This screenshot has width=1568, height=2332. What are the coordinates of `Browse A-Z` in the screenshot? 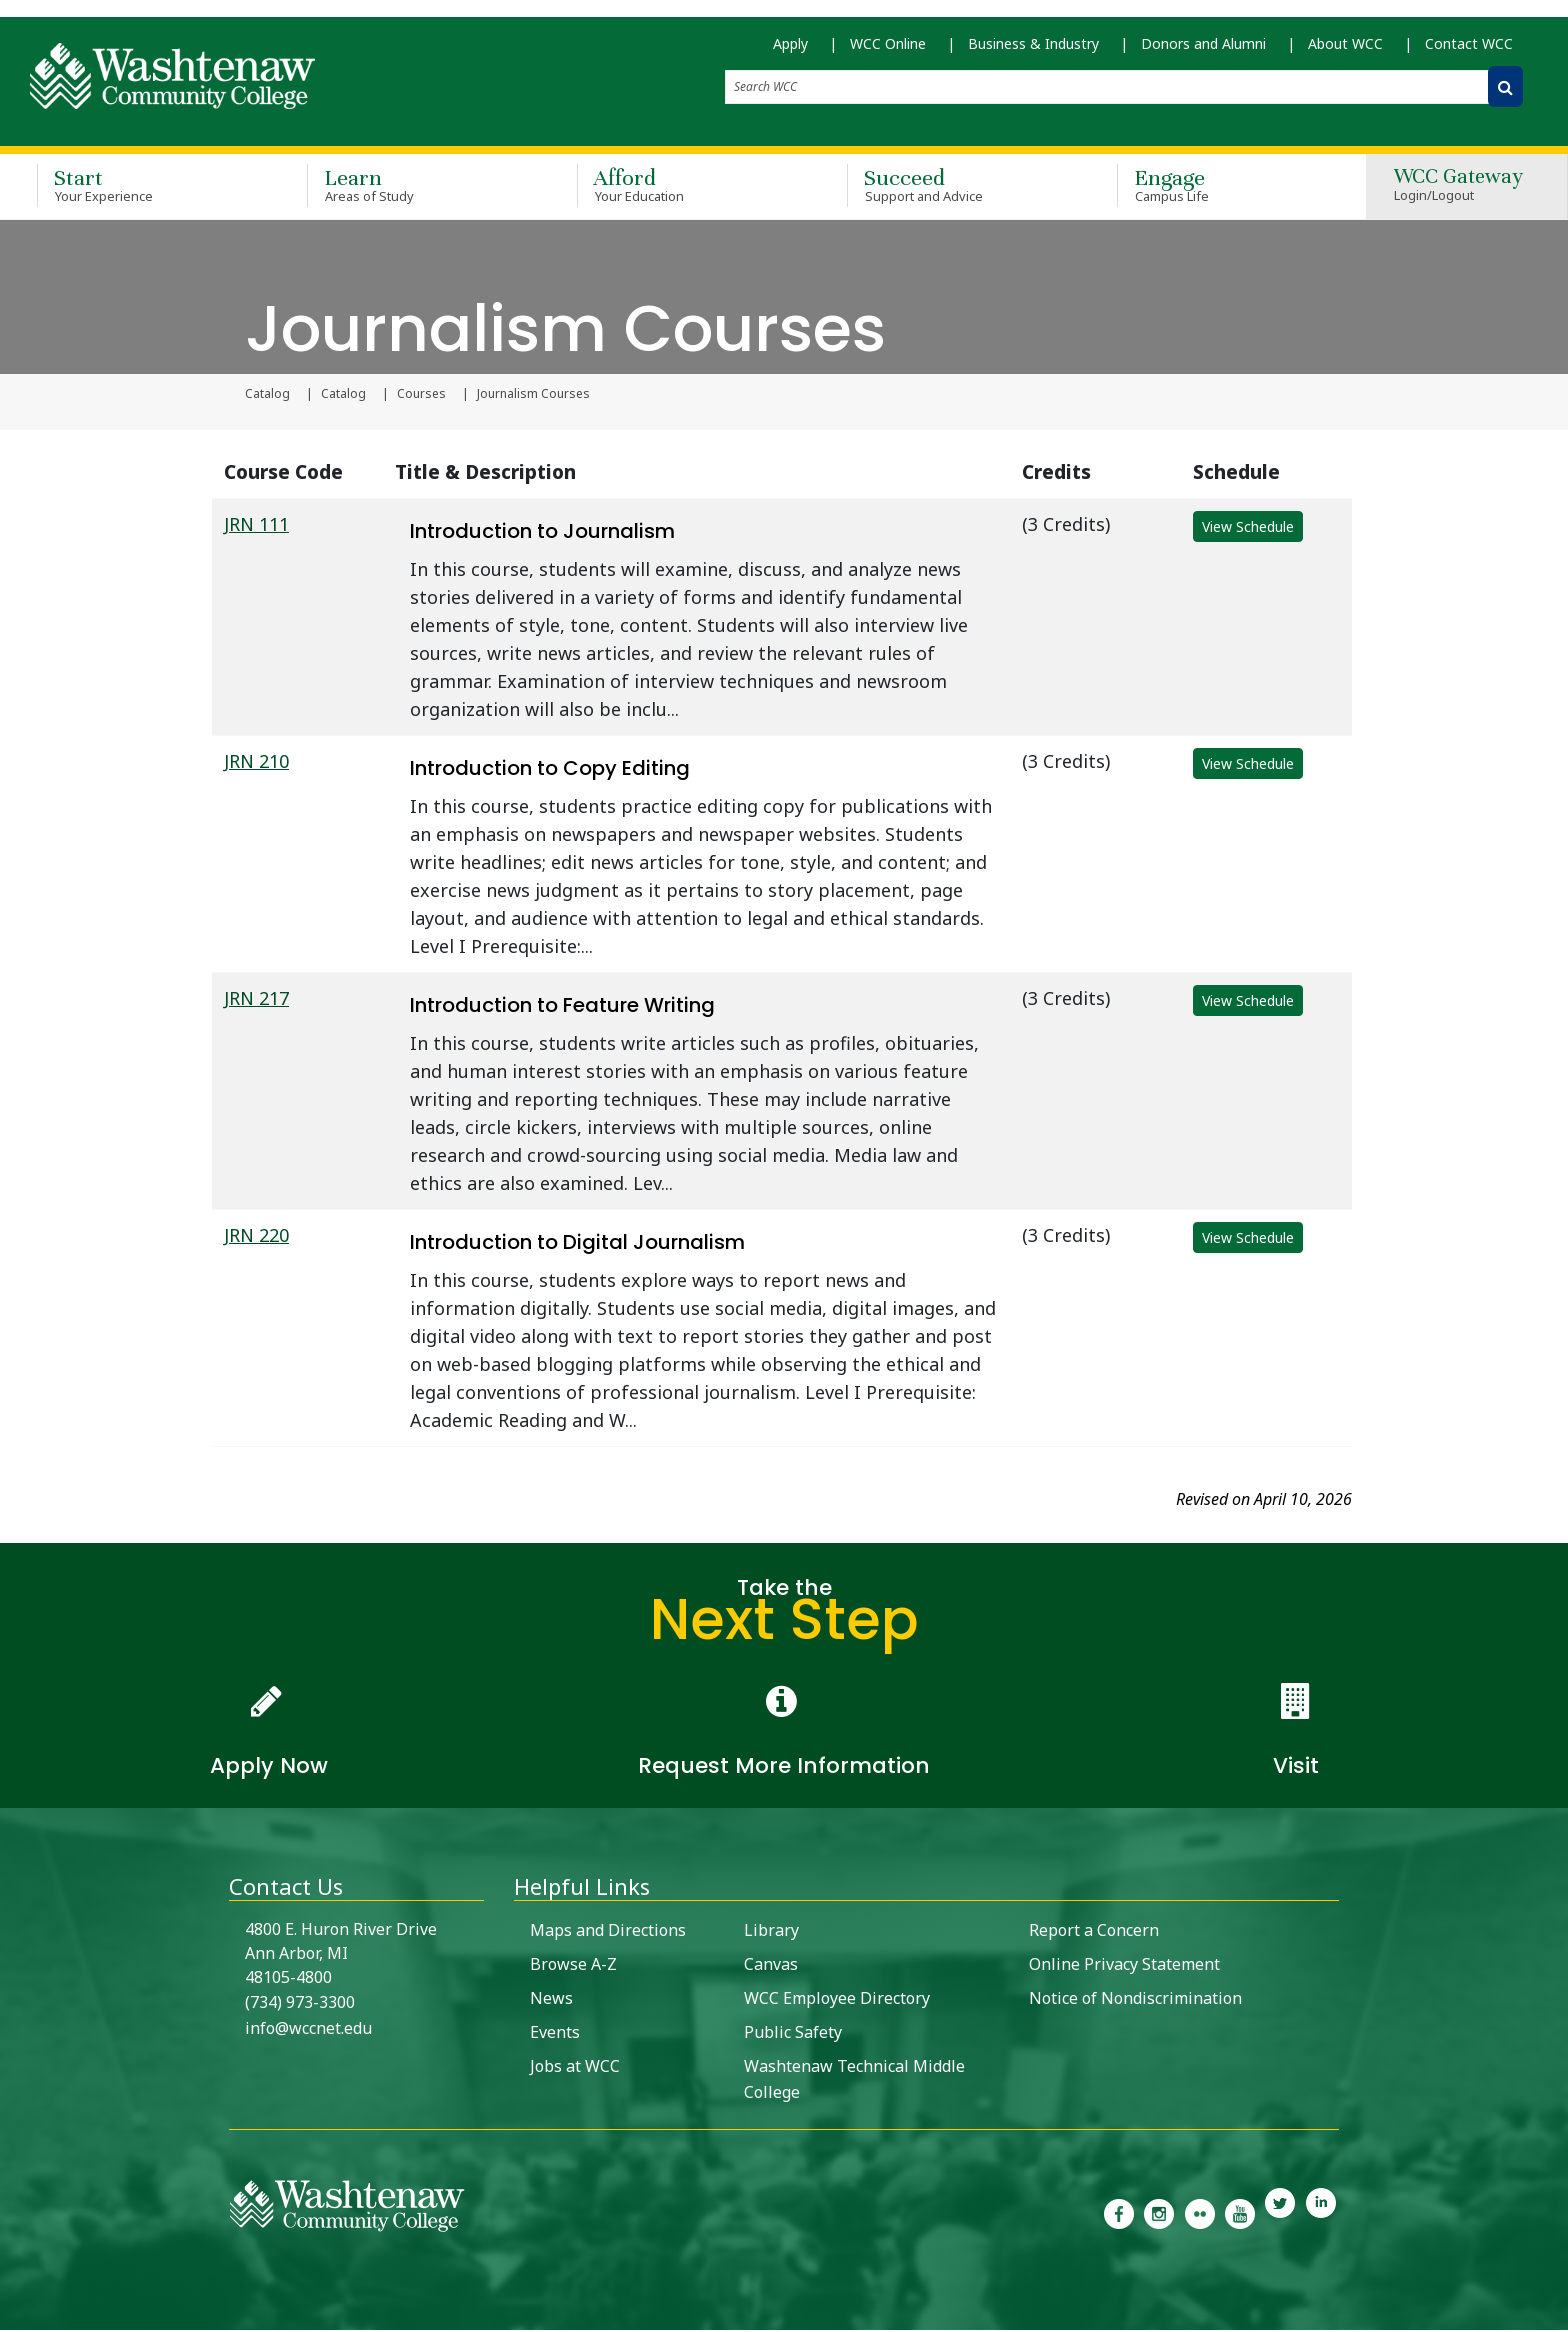 It's located at (573, 1966).